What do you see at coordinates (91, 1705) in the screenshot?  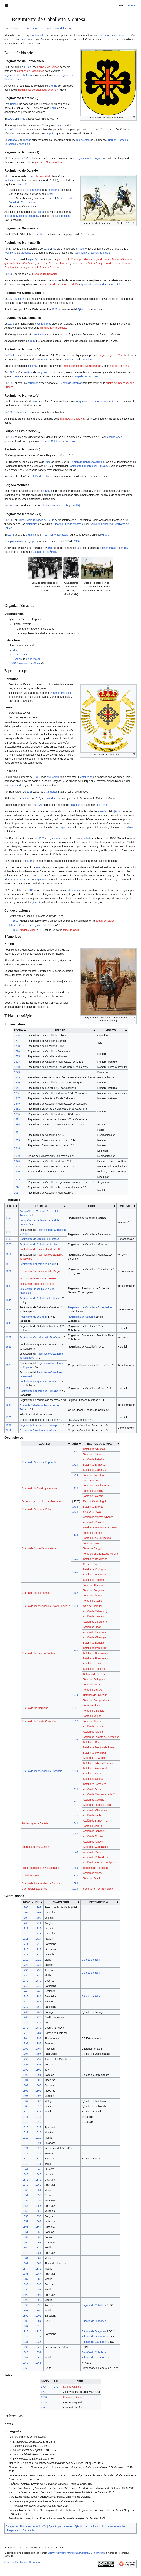 I see `Toma de Elvas` at bounding box center [91, 1705].